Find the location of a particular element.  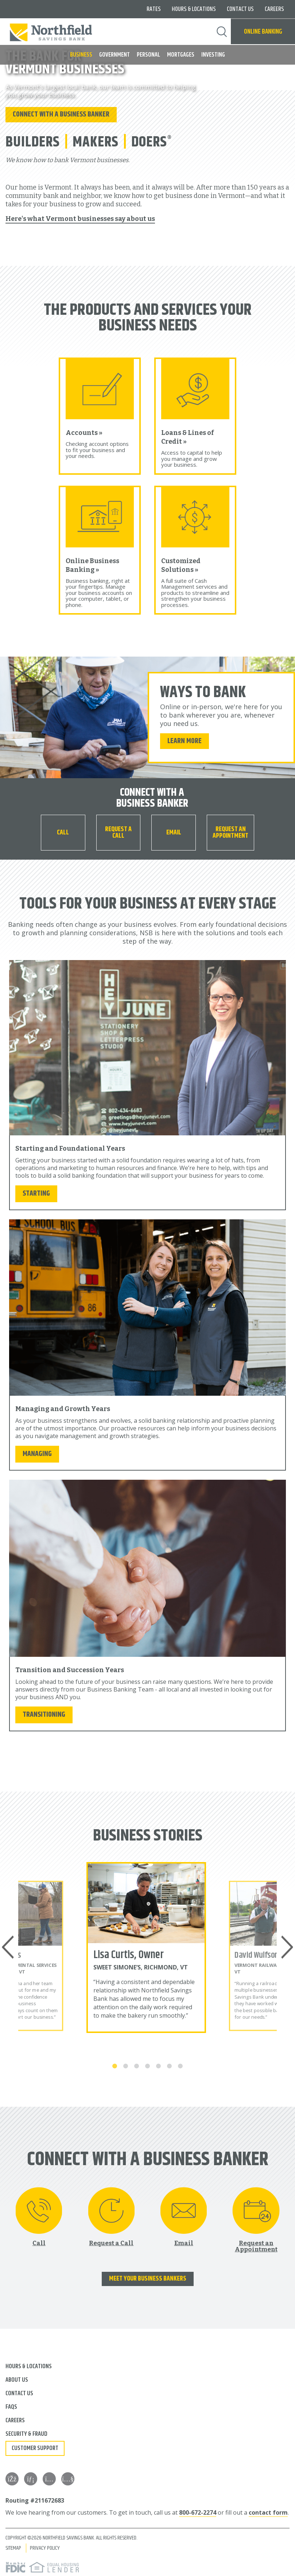

Transitioning is located at coordinates (44, 1712).